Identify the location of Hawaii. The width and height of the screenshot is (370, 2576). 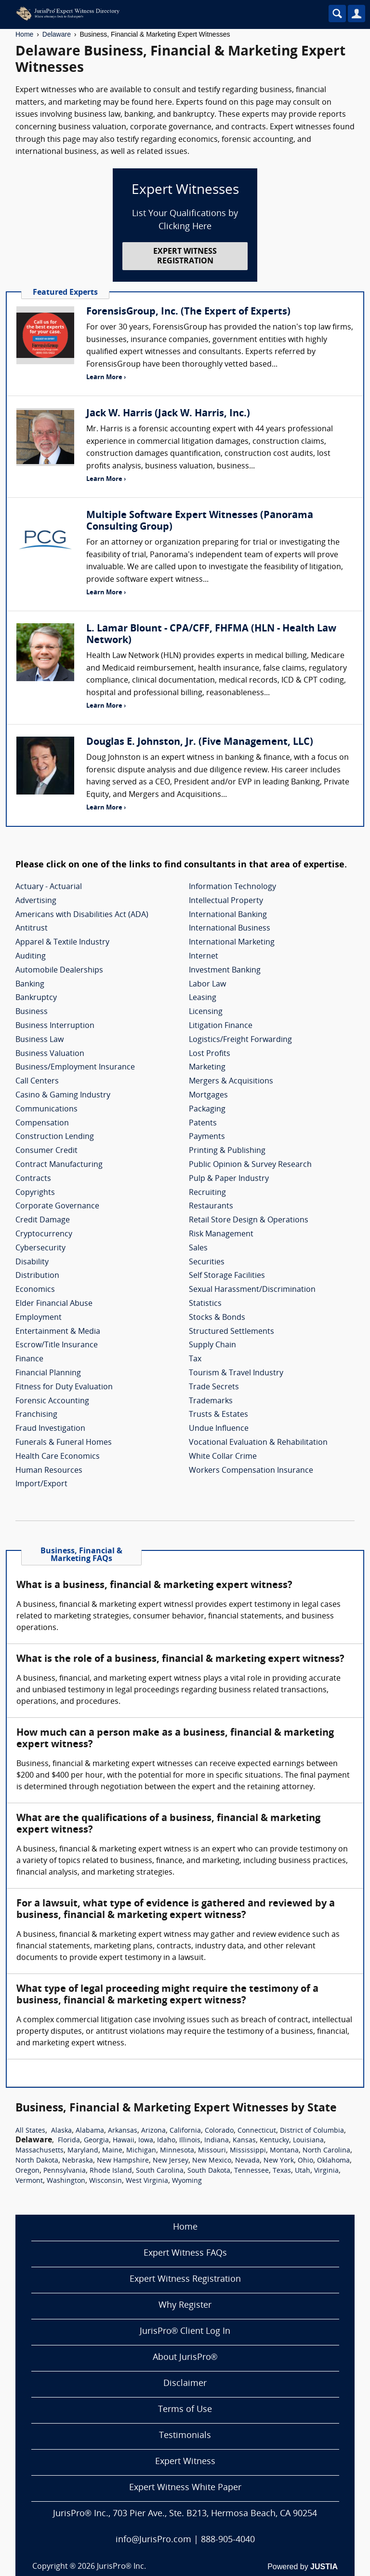
(123, 2140).